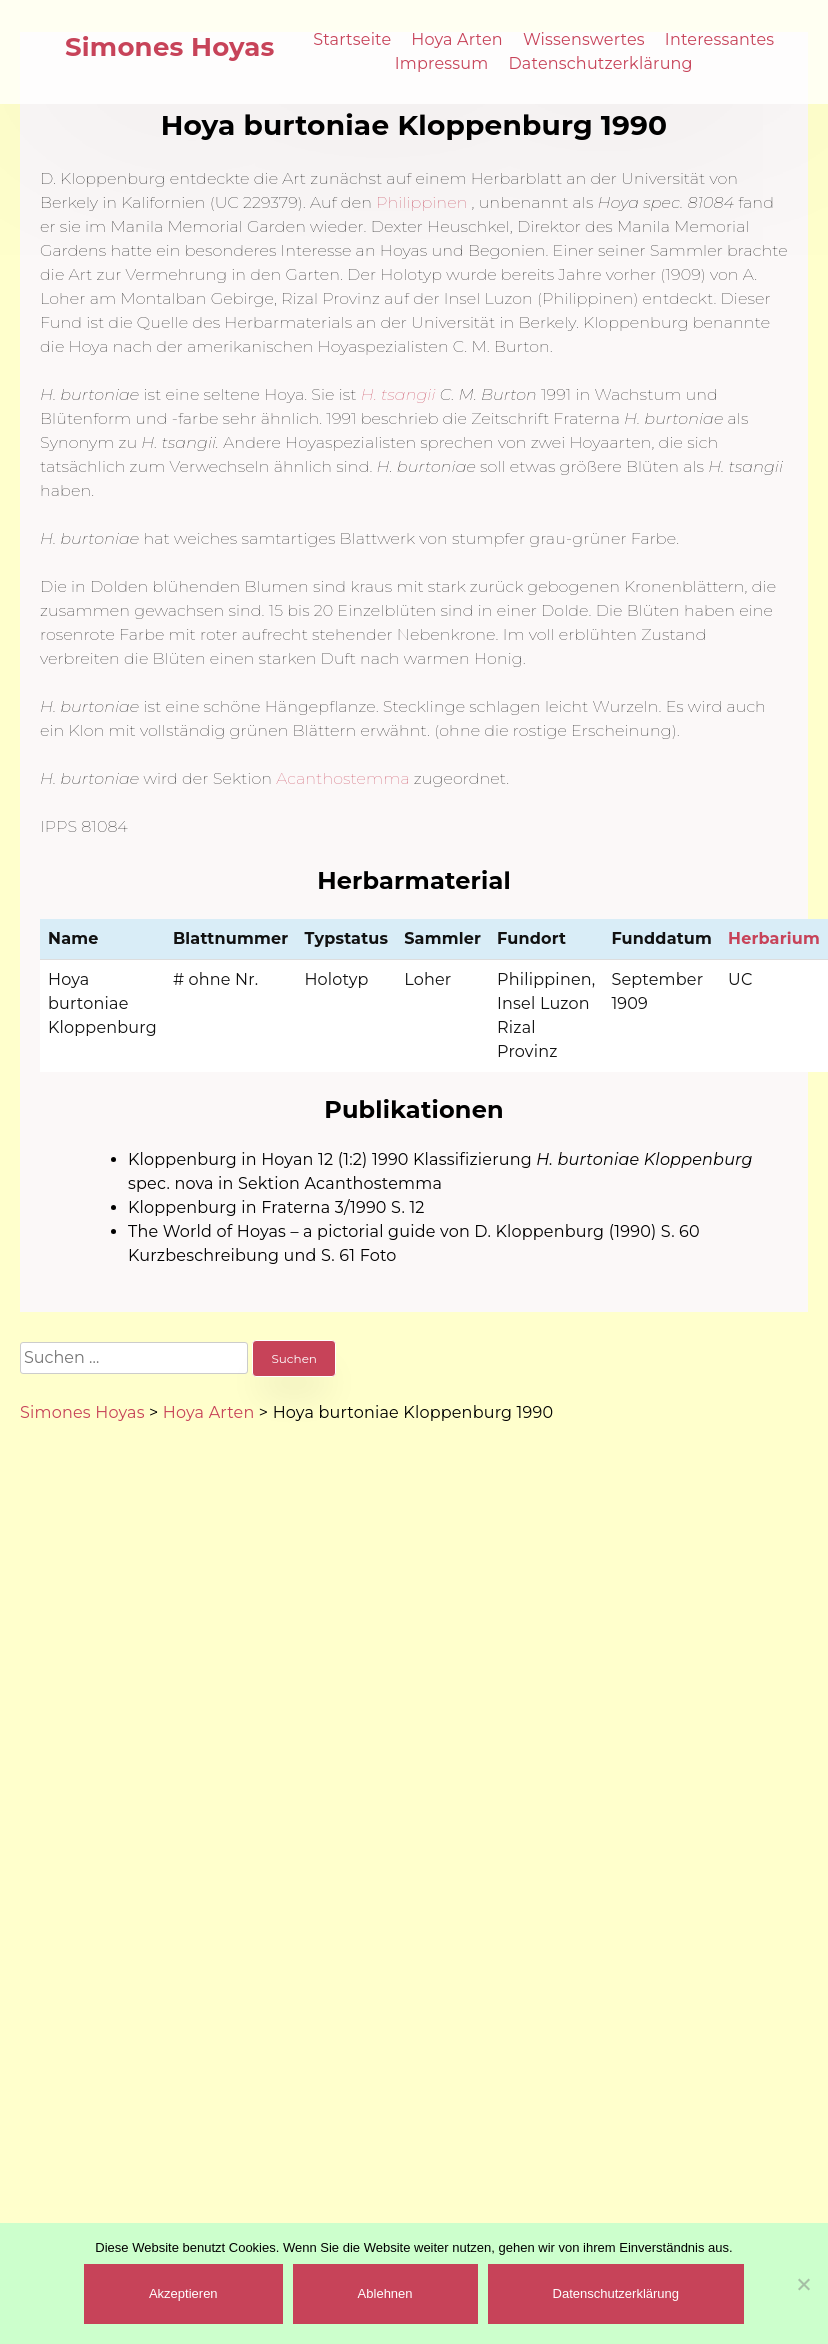  I want to click on Wissenswertes, so click(584, 39).